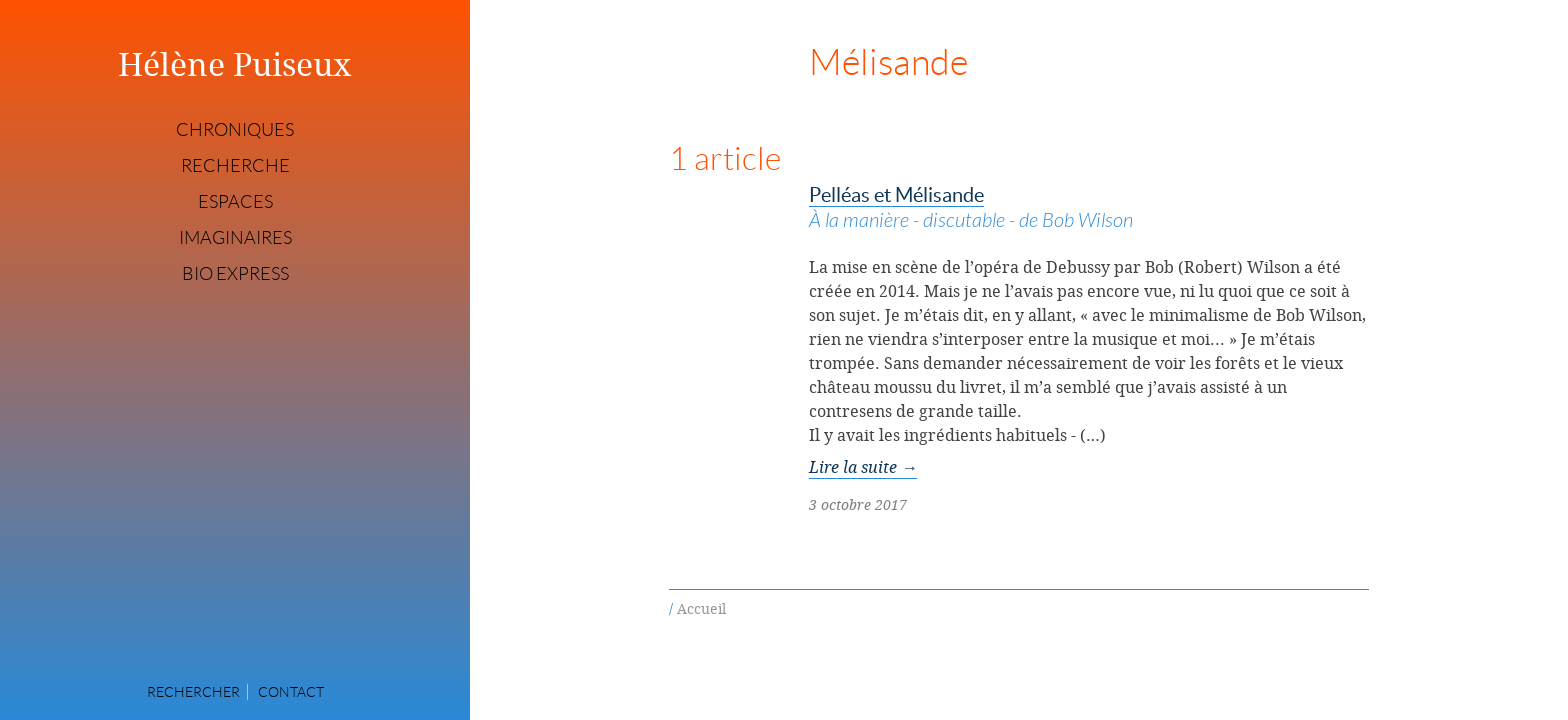  What do you see at coordinates (235, 238) in the screenshot?
I see `Imaginaires` at bounding box center [235, 238].